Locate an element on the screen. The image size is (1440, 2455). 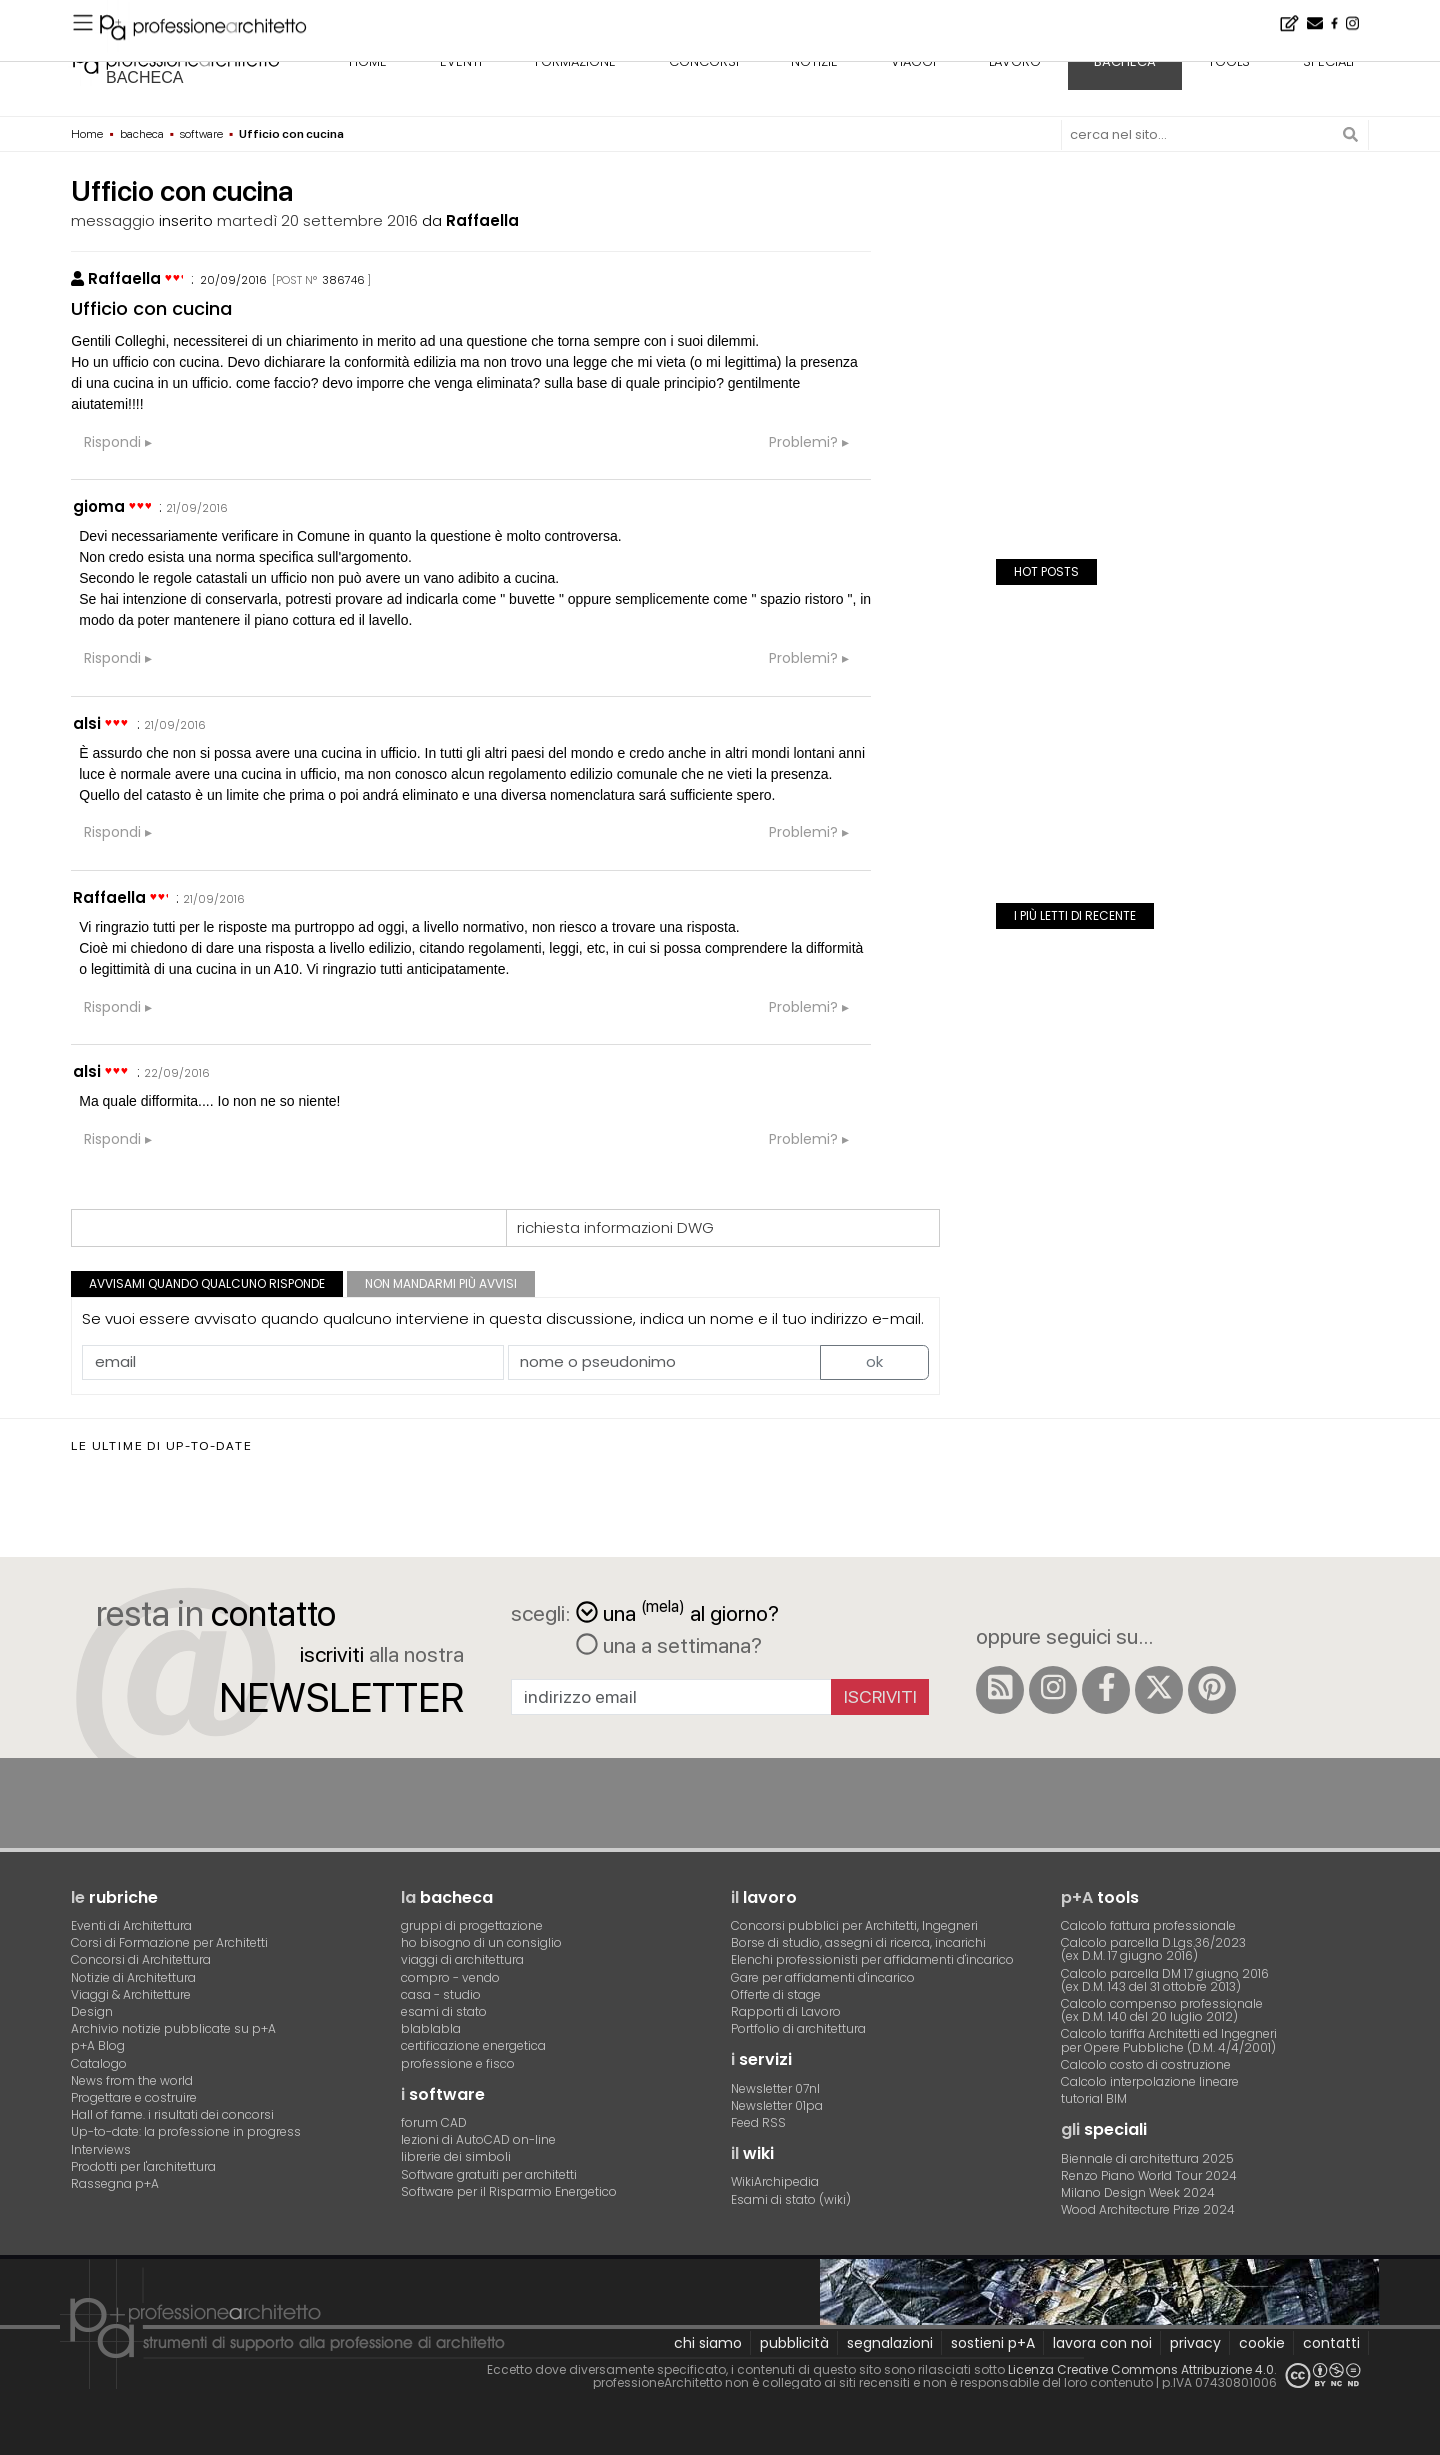
Interviews is located at coordinates (101, 2149).